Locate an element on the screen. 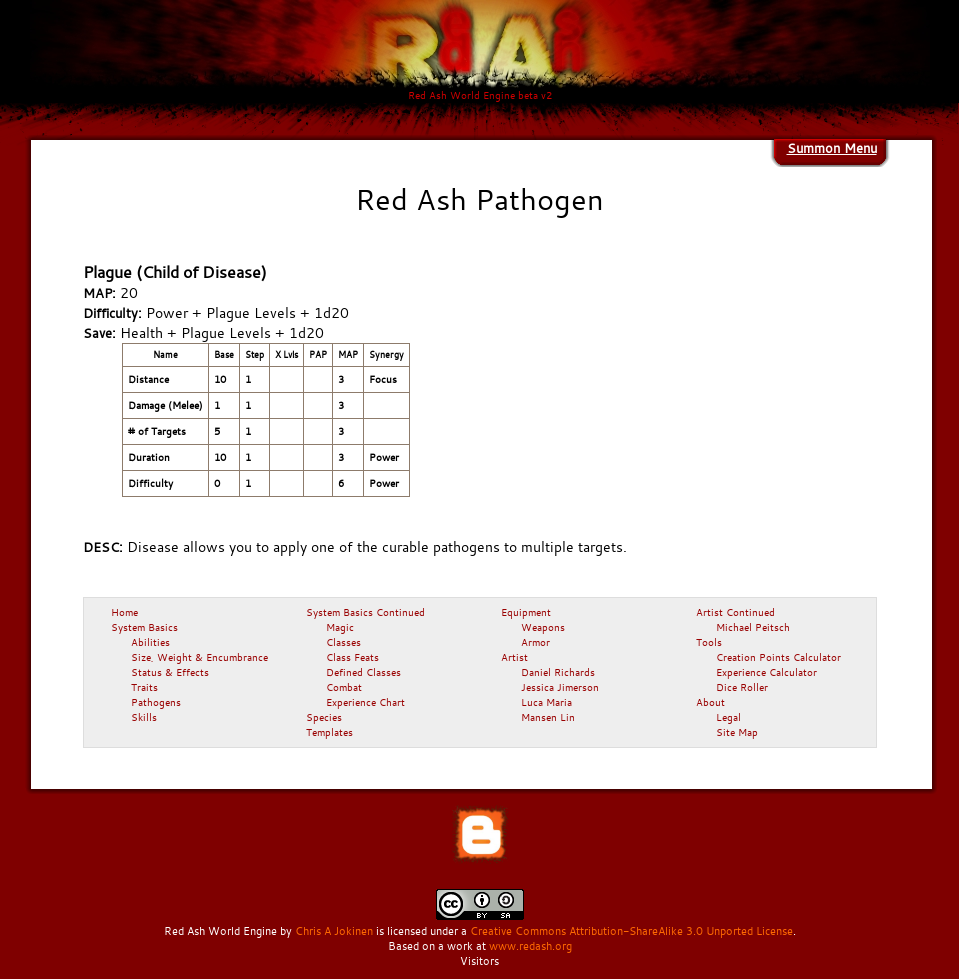 This screenshot has height=979, width=959. Templates is located at coordinates (329, 732).